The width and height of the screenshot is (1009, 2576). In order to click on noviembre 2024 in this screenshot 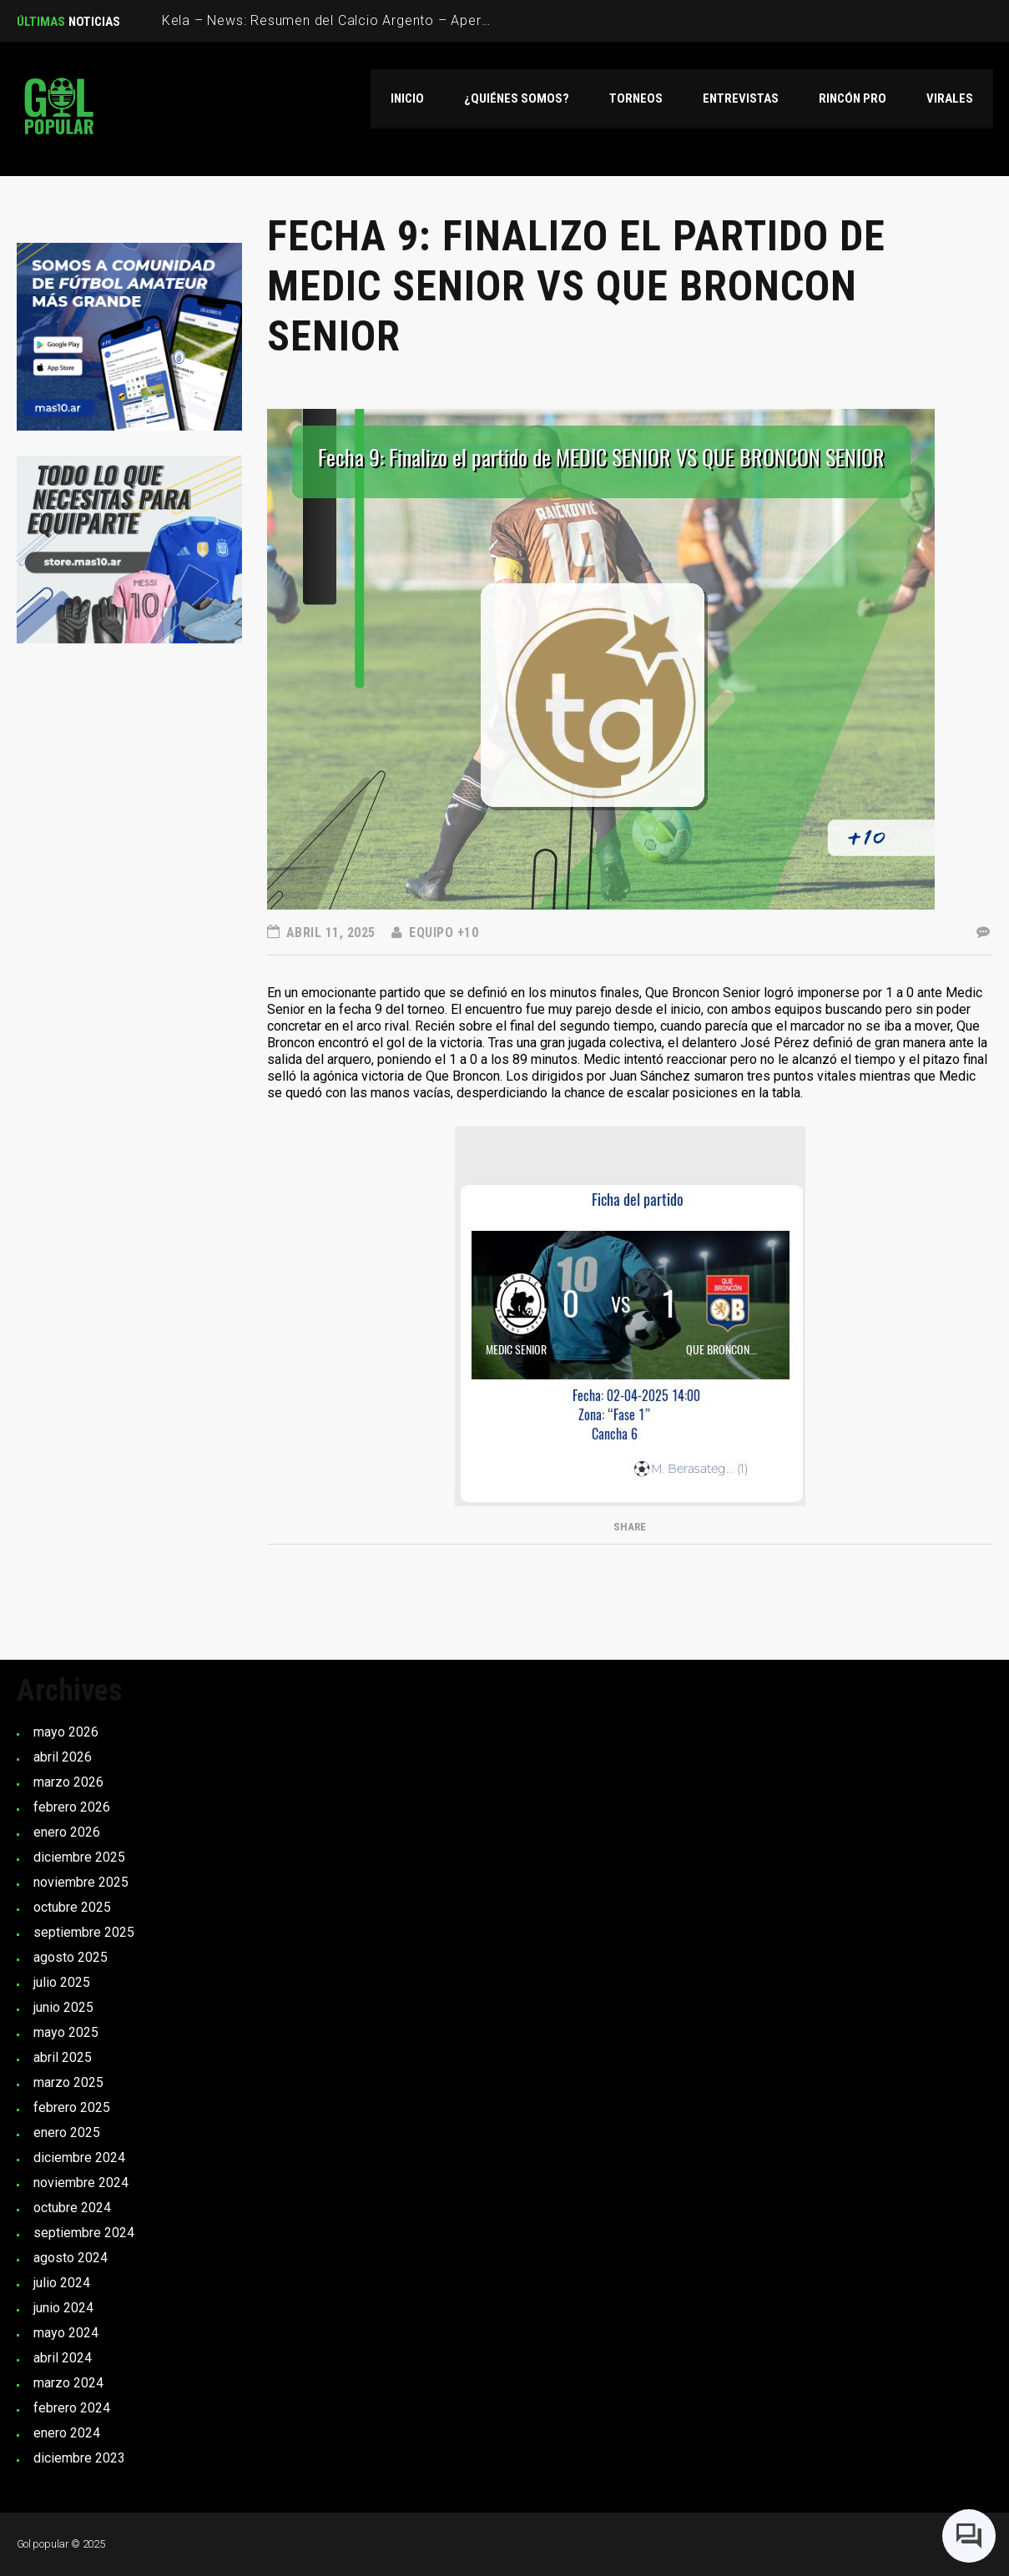, I will do `click(81, 2182)`.